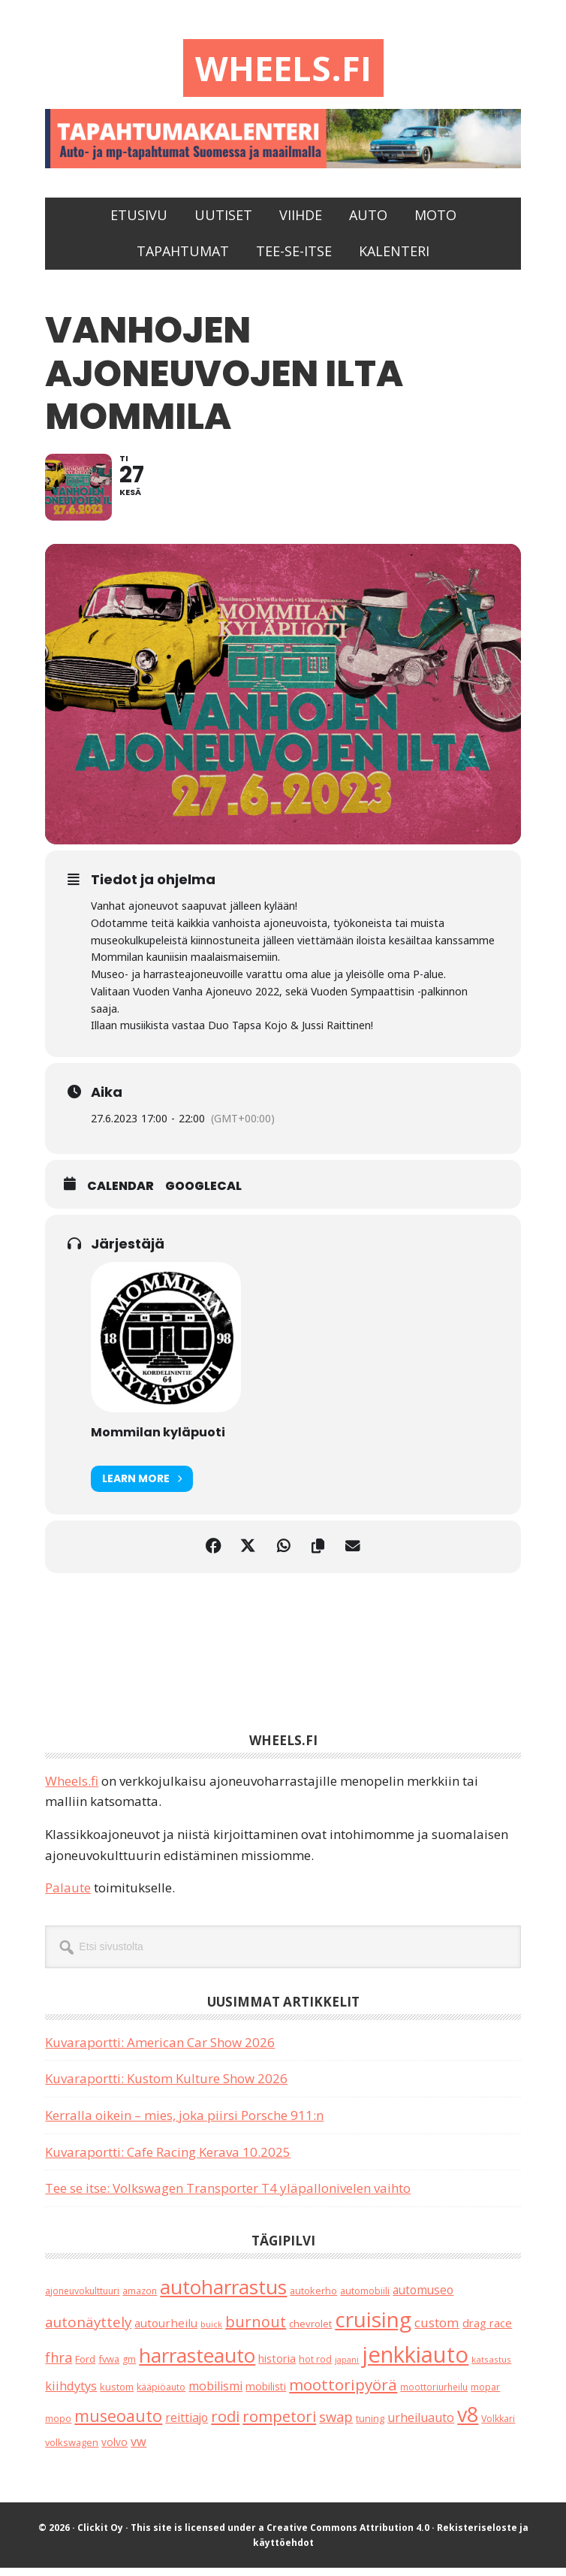  Describe the element at coordinates (277, 2366) in the screenshot. I see `historia [historia (31 kohdetta)]` at that location.